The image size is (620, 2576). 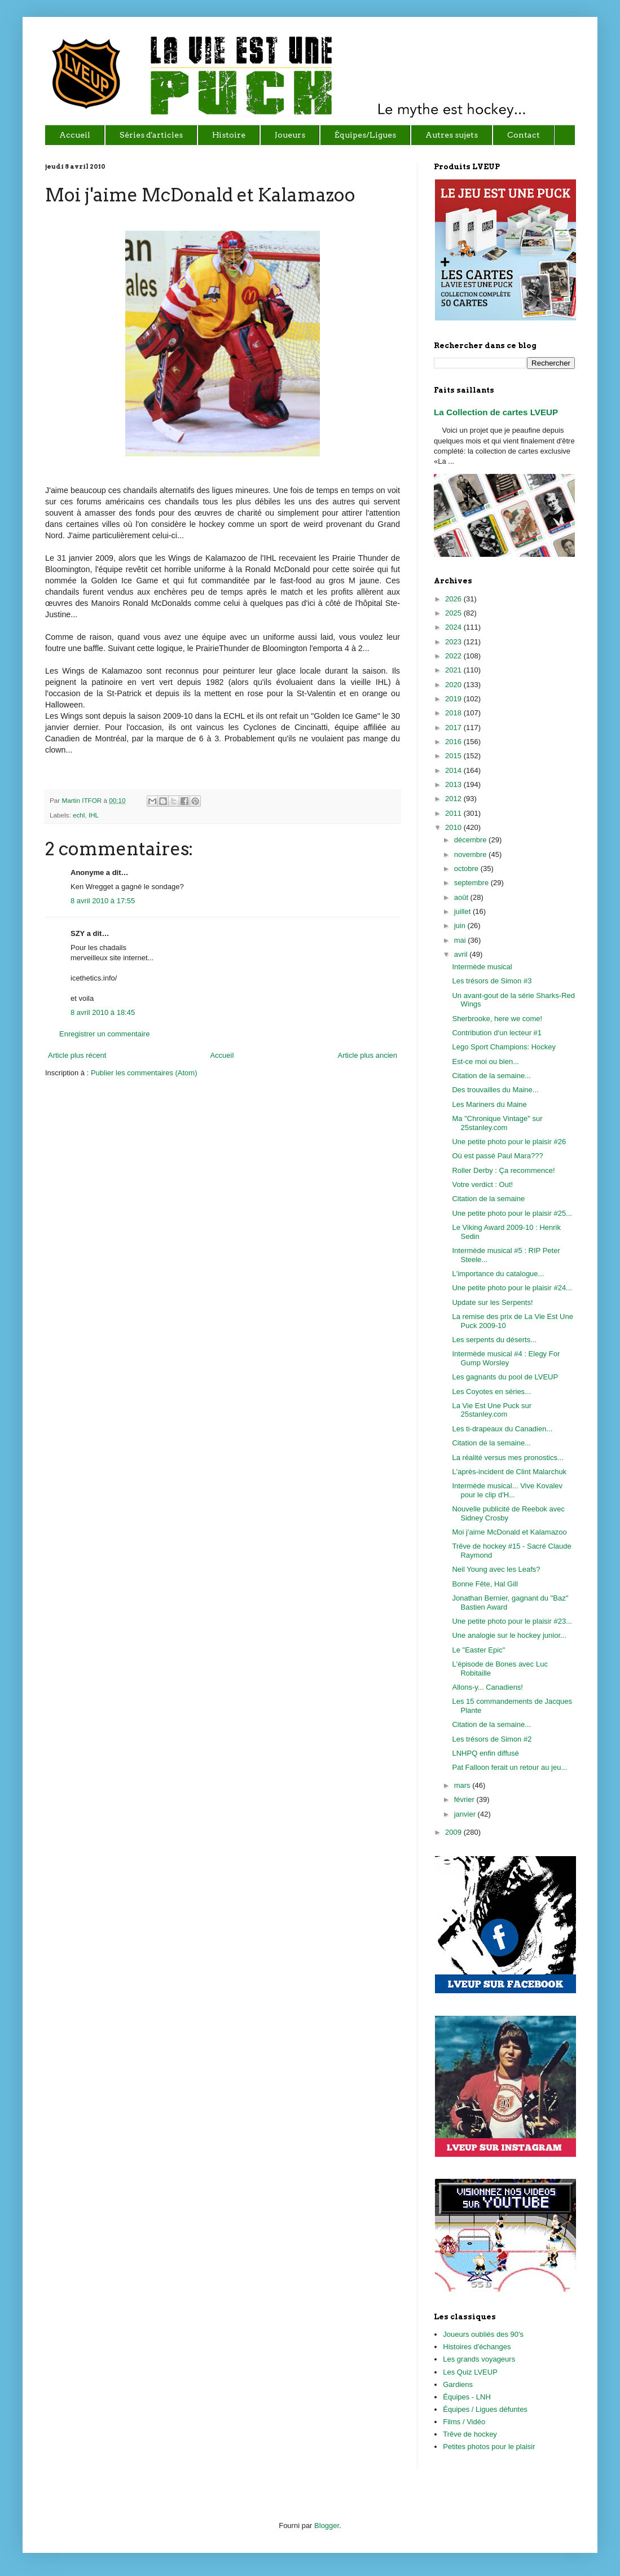 I want to click on janvier, so click(x=466, y=1814).